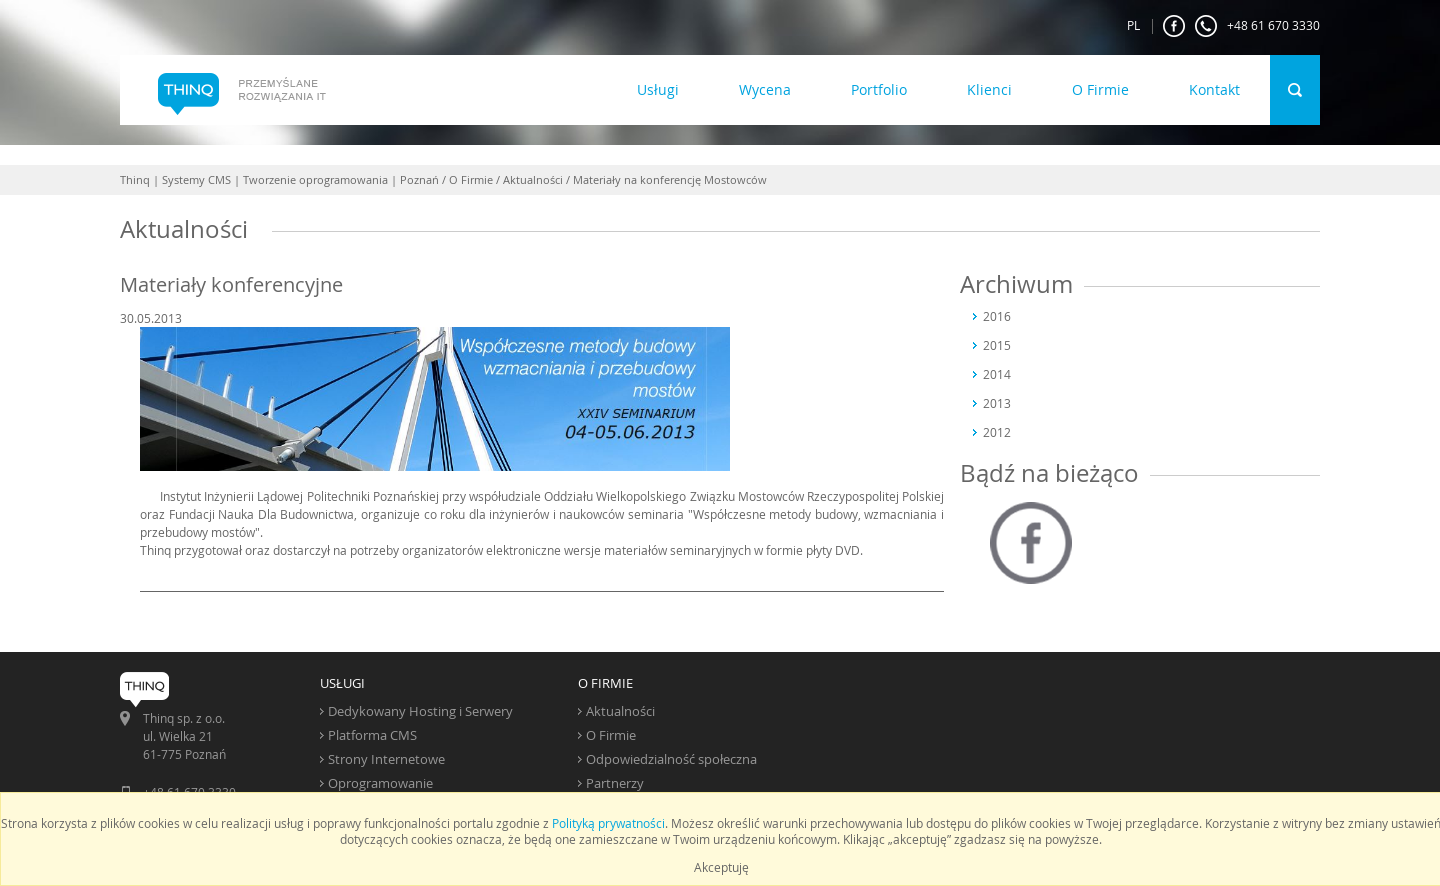 The width and height of the screenshot is (1440, 886). I want to click on O Firmie, so click(1100, 89).